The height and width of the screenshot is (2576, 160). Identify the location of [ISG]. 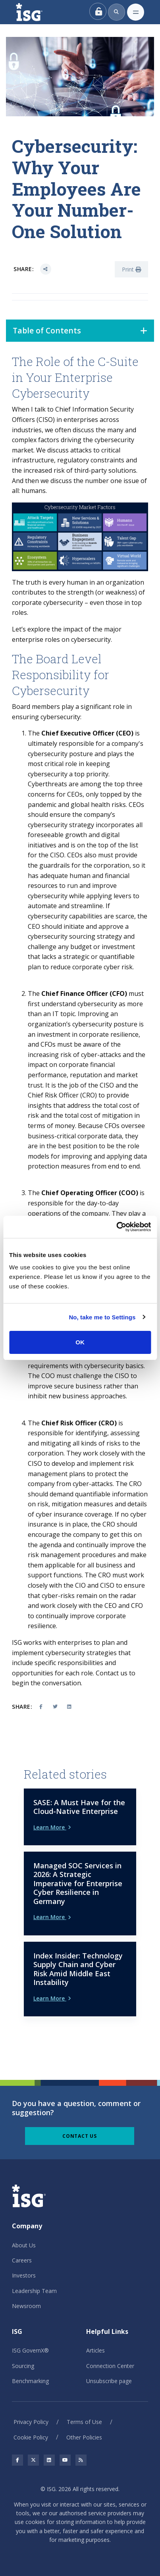
(38, 12).